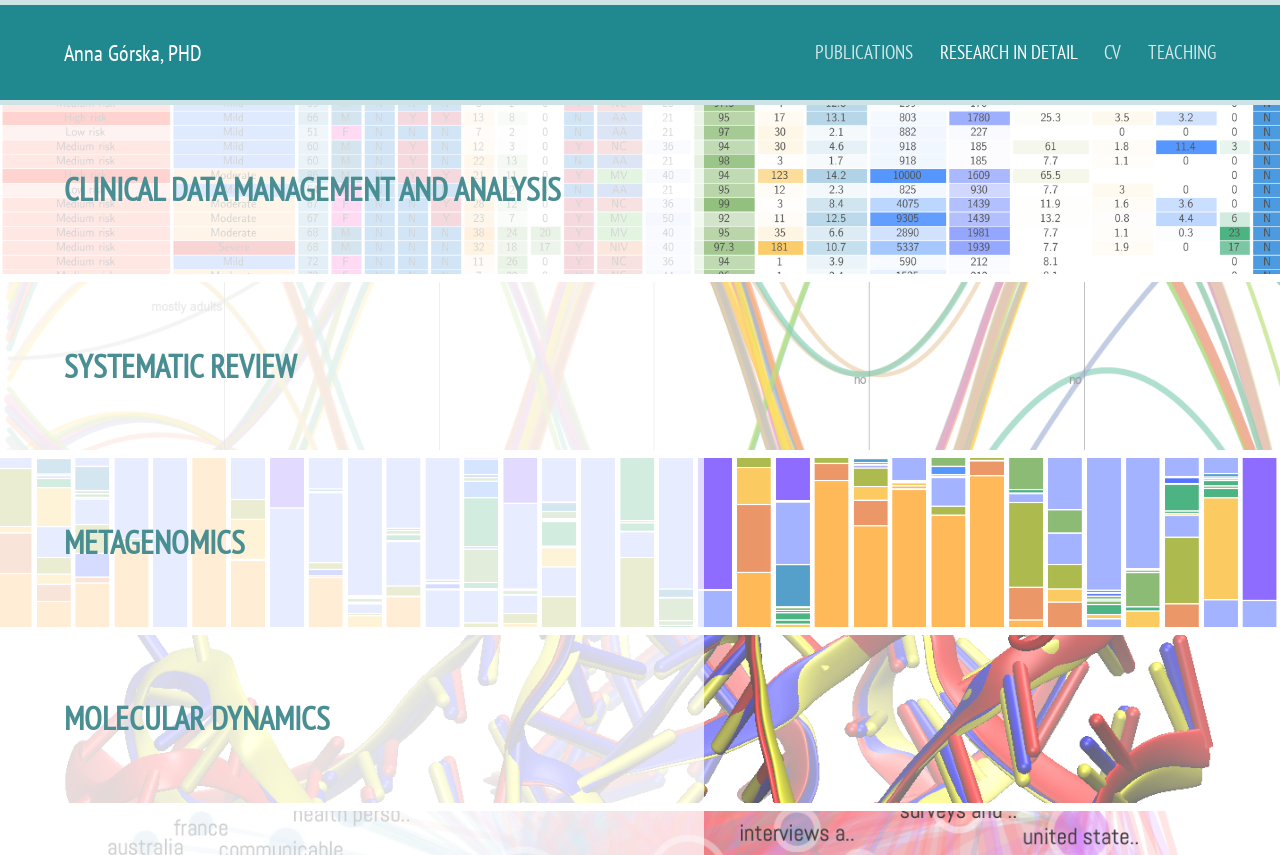 This screenshot has width=1280, height=855. Describe the element at coordinates (1114, 51) in the screenshot. I see `CV` at that location.